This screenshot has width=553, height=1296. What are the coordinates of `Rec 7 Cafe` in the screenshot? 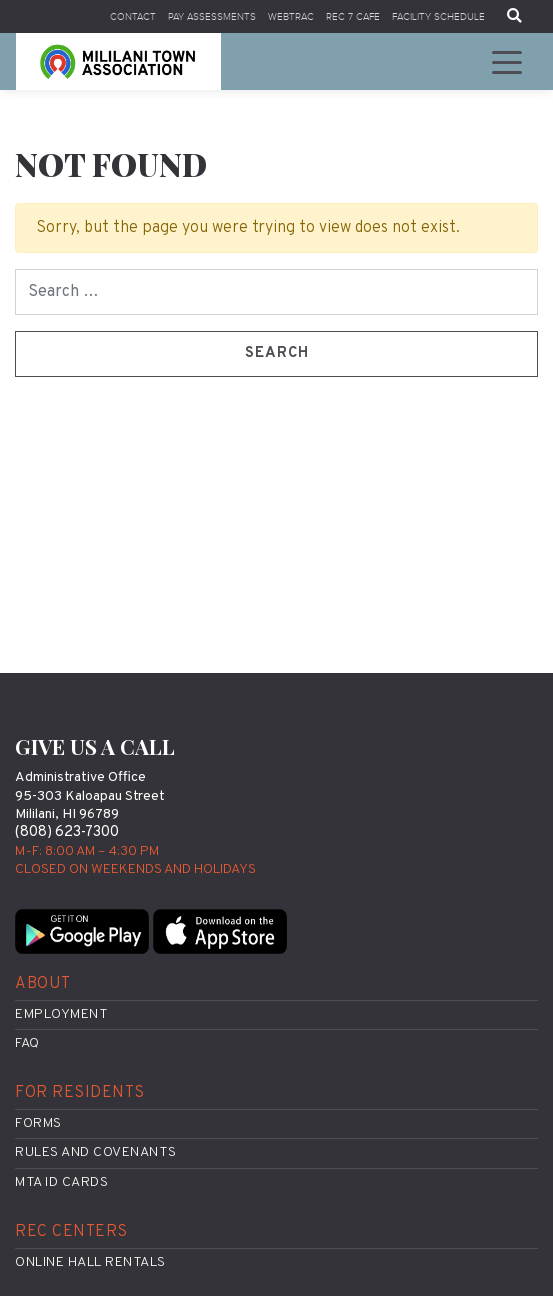 It's located at (353, 16).